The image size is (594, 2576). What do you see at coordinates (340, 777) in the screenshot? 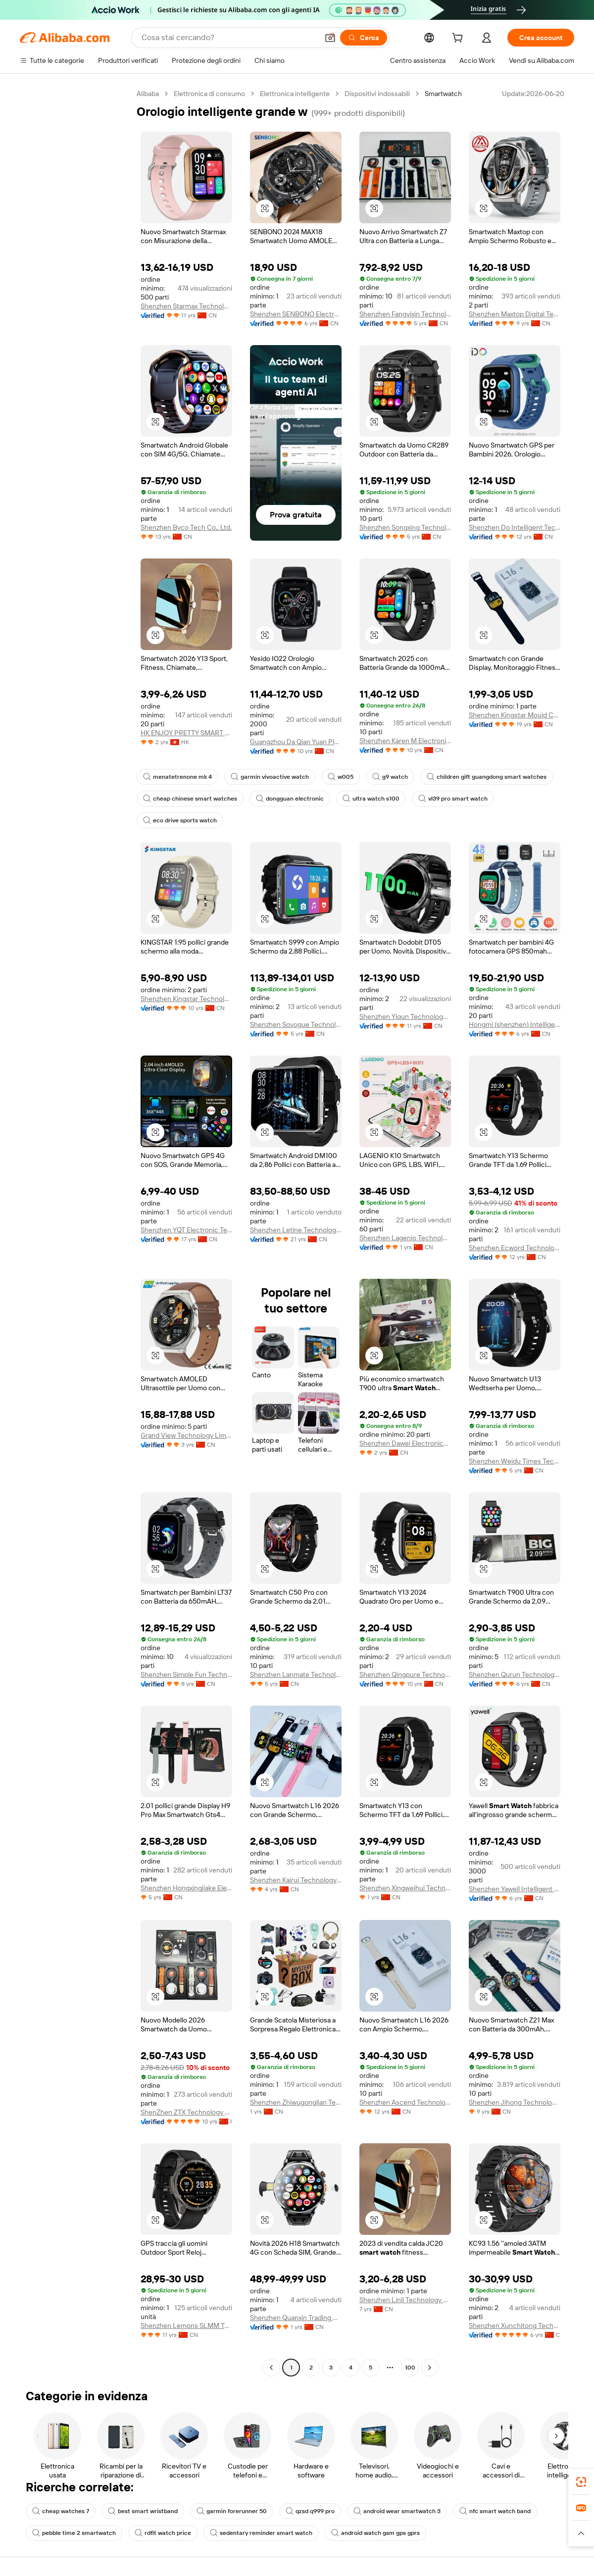
I see `w005` at bounding box center [340, 777].